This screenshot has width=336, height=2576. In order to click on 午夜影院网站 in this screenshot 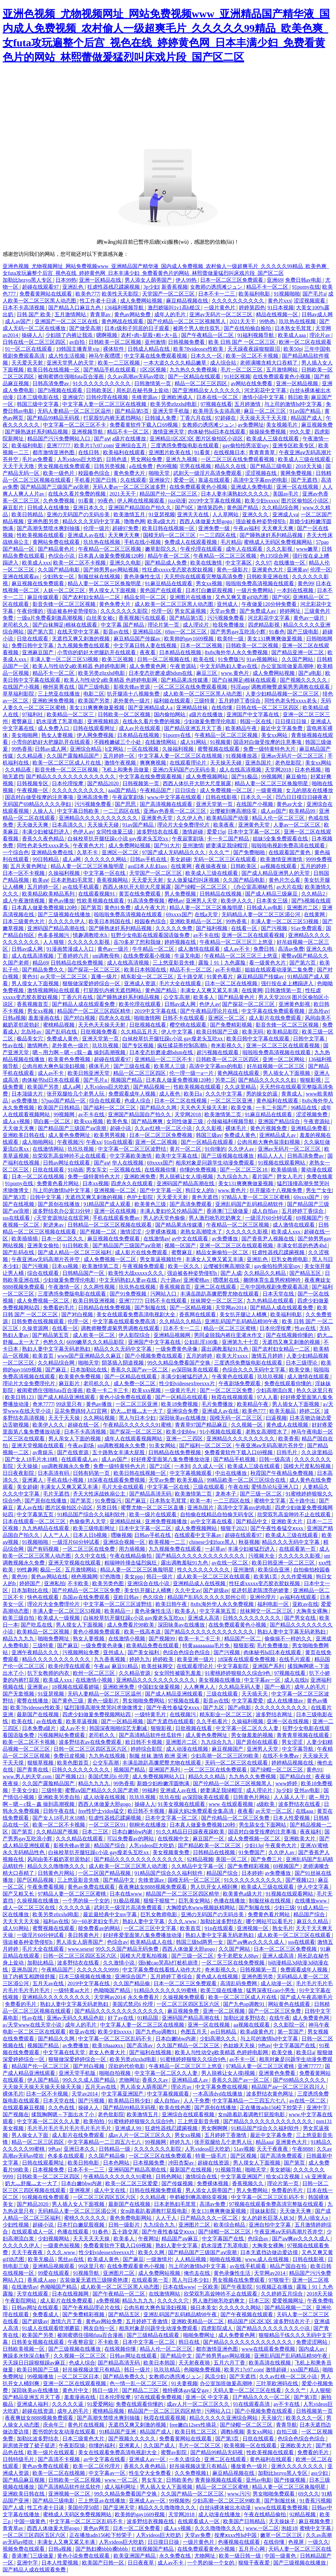, I will do `click(21, 2300)`.